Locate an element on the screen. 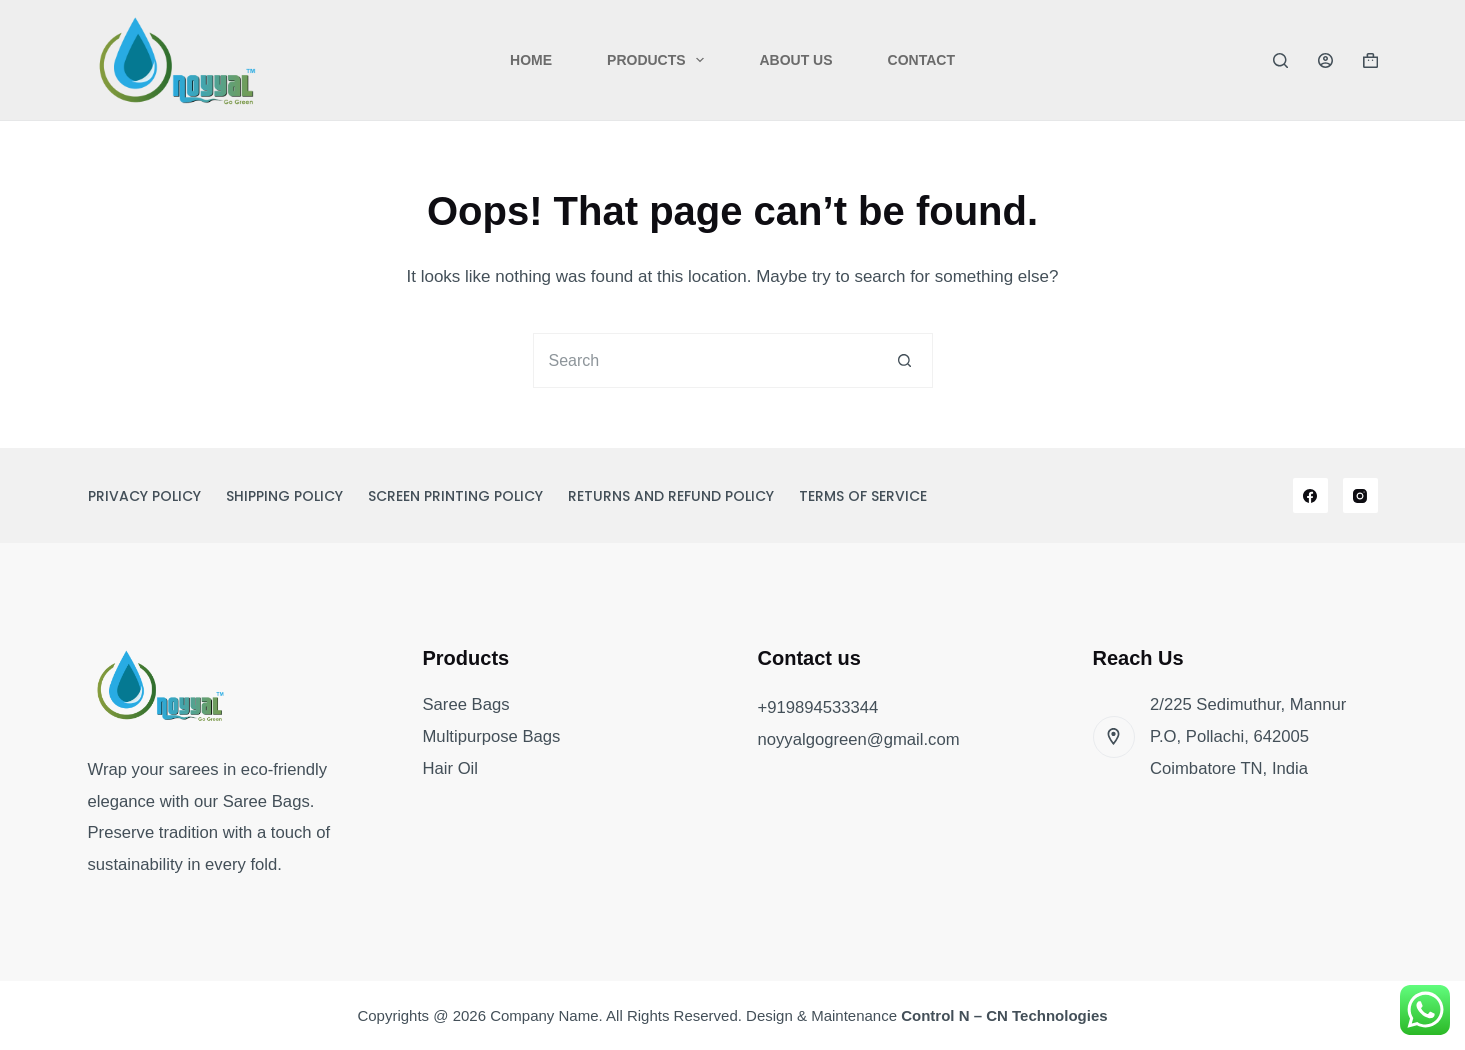 This screenshot has height=1050, width=1465. [Instagram] is located at coordinates (1360, 495).